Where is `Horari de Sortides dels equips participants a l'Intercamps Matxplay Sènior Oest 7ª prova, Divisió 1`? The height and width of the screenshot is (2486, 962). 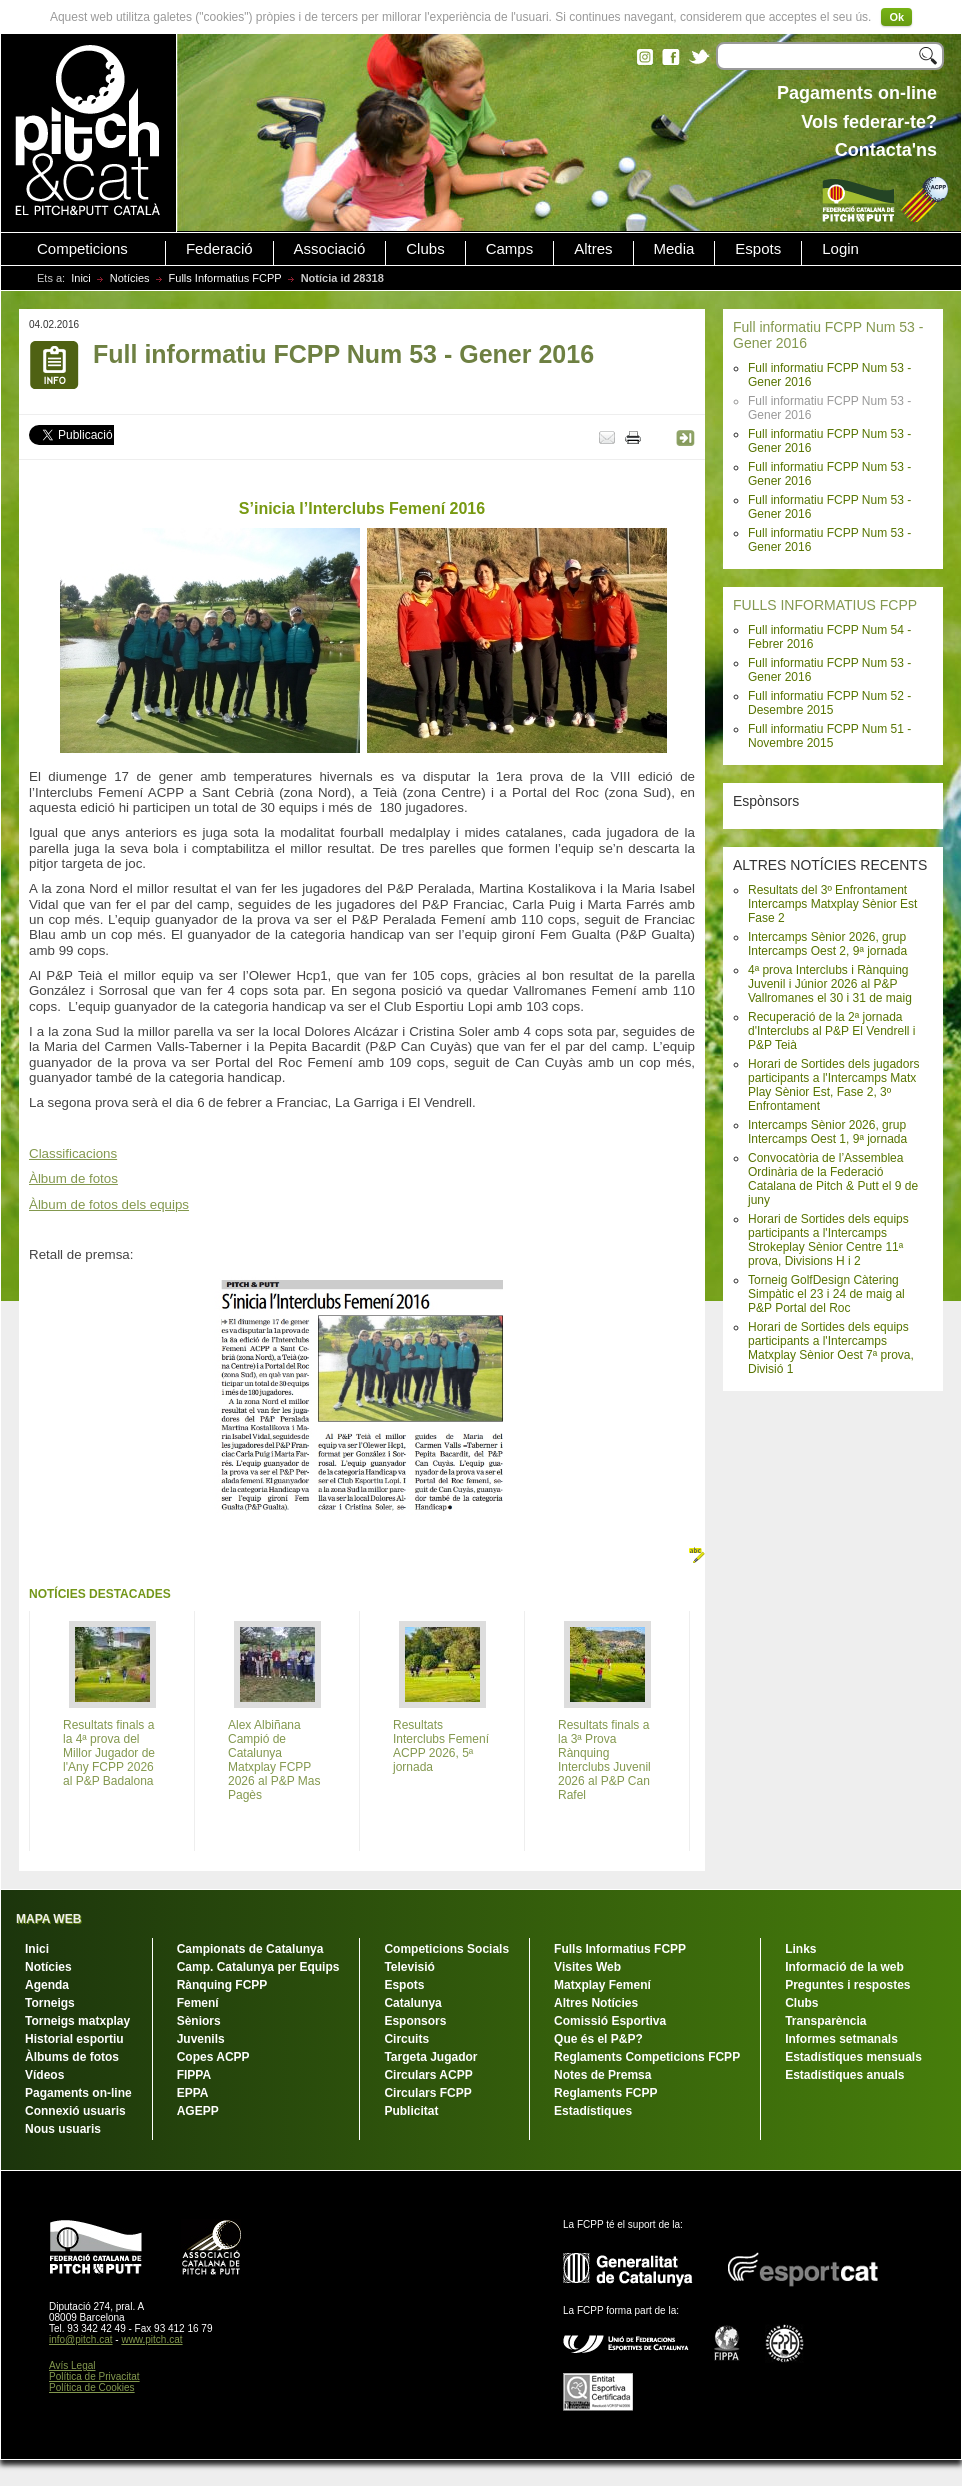 Horari de Sortides dels equips participants a l'Intercamps Matxplay Sènior Oest 7ª prova, Divisió 1 is located at coordinates (831, 1348).